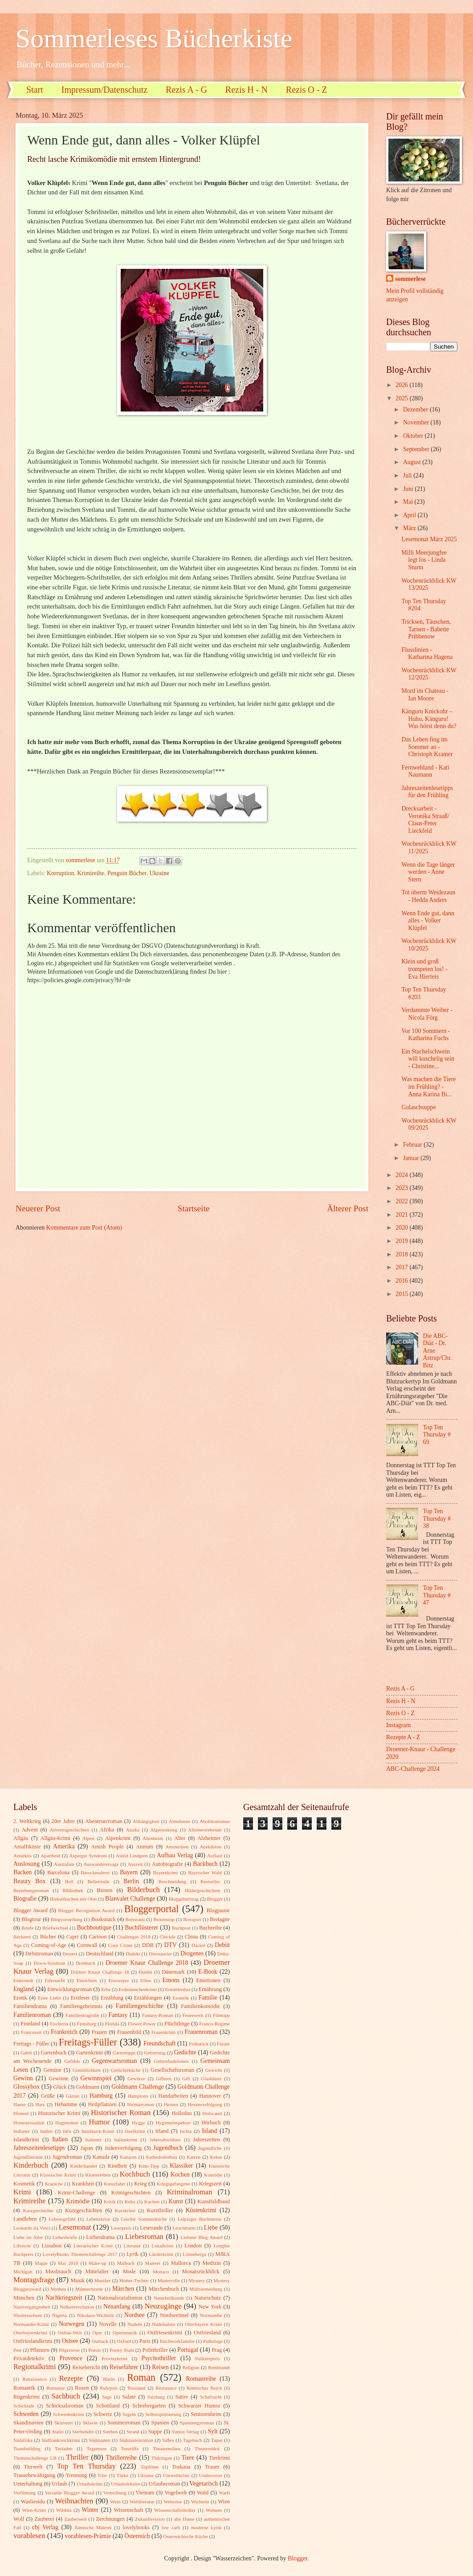  Describe the element at coordinates (20, 1998) in the screenshot. I see `Erotik` at that location.